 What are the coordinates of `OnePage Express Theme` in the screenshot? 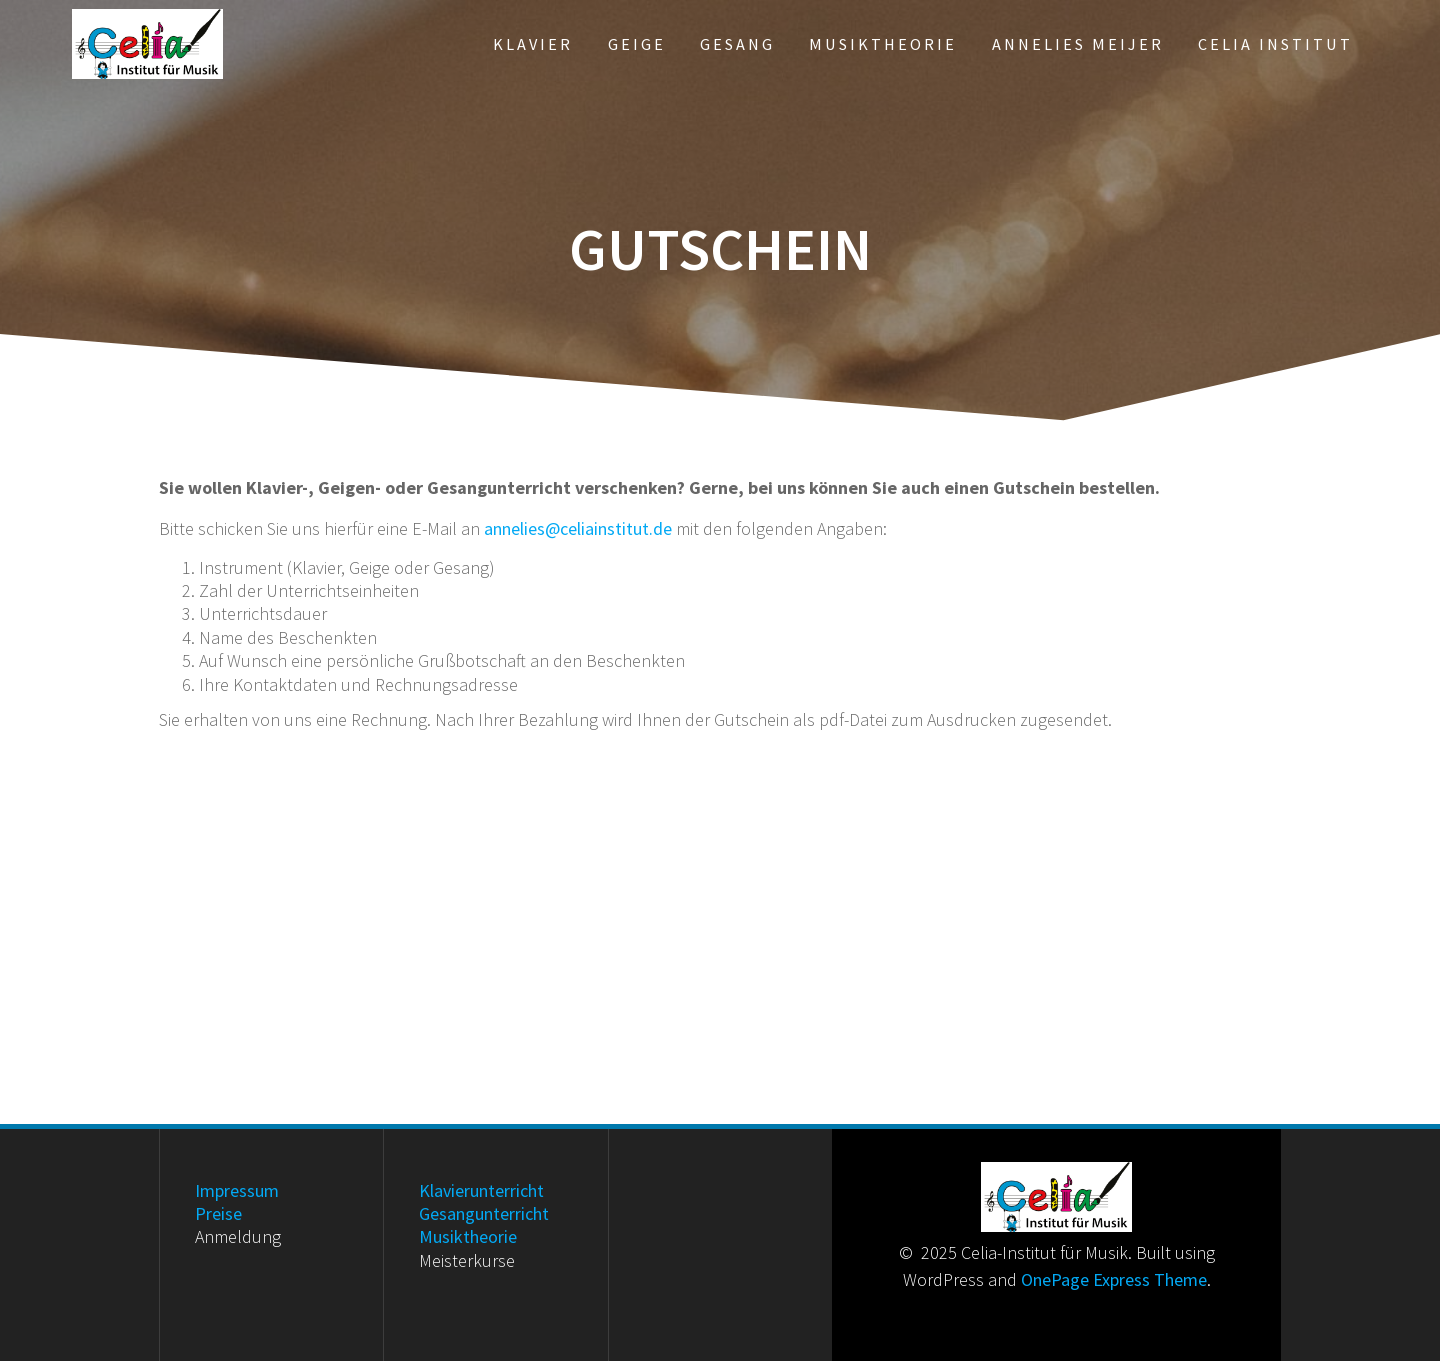 It's located at (1114, 1279).